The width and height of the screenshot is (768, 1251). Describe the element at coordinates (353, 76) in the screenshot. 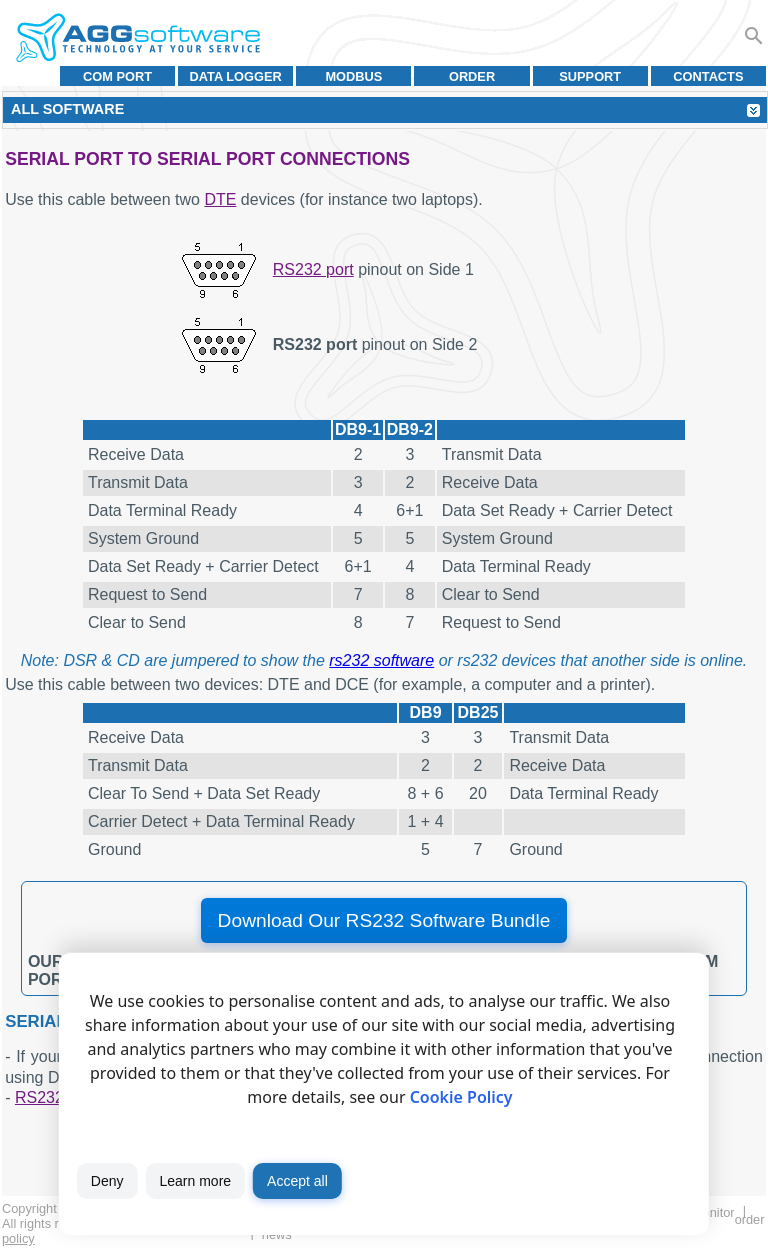

I see `MODBUS` at that location.